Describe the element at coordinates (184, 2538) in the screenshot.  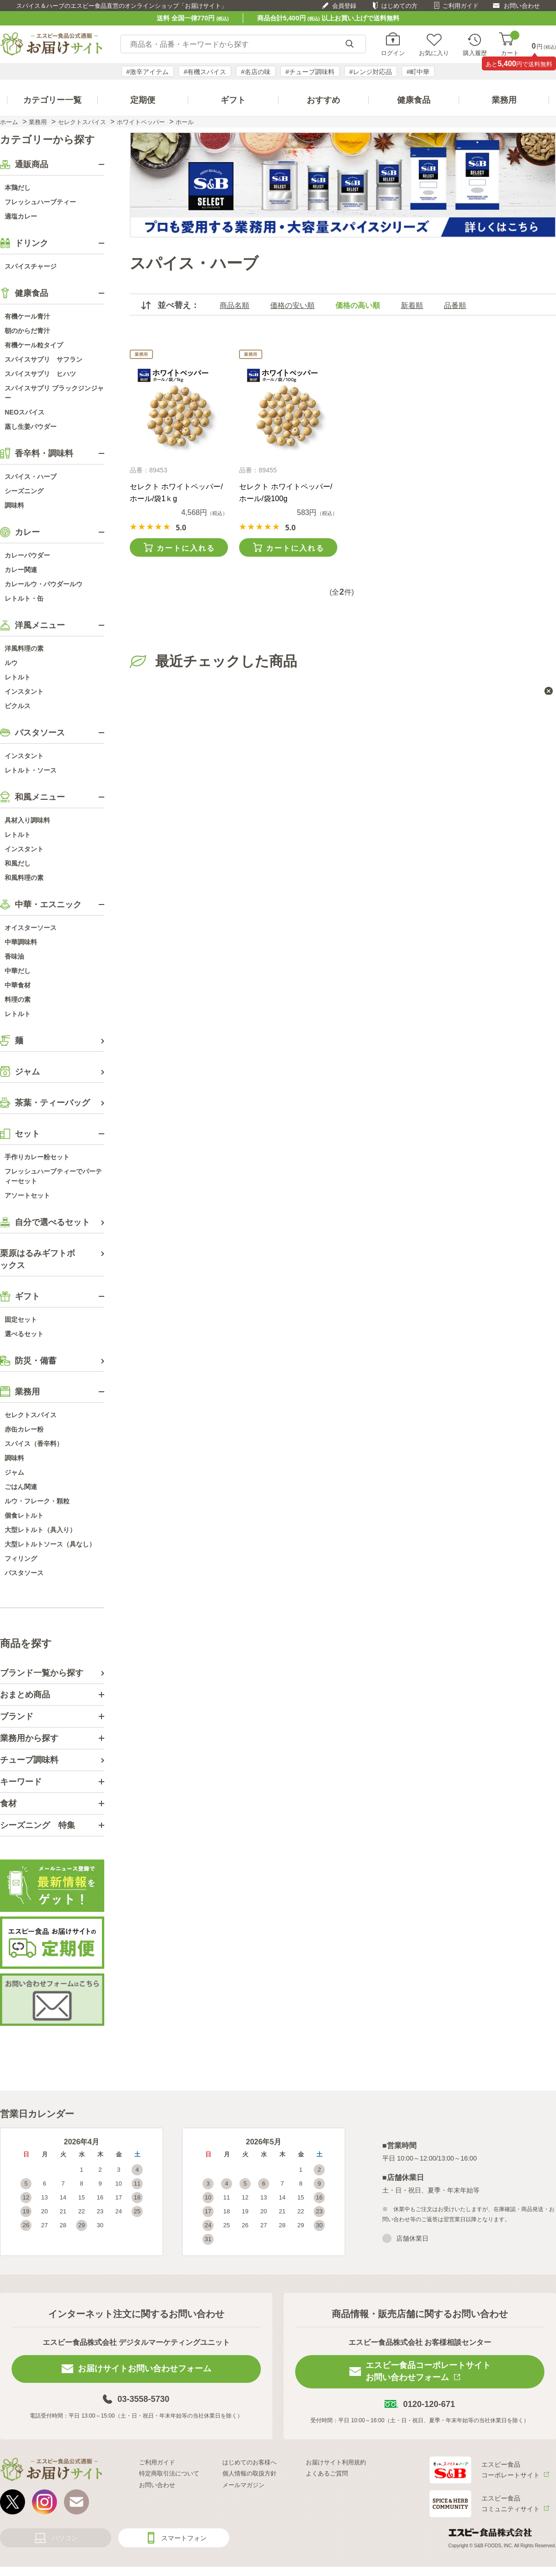
I see `スマートフォン` at that location.